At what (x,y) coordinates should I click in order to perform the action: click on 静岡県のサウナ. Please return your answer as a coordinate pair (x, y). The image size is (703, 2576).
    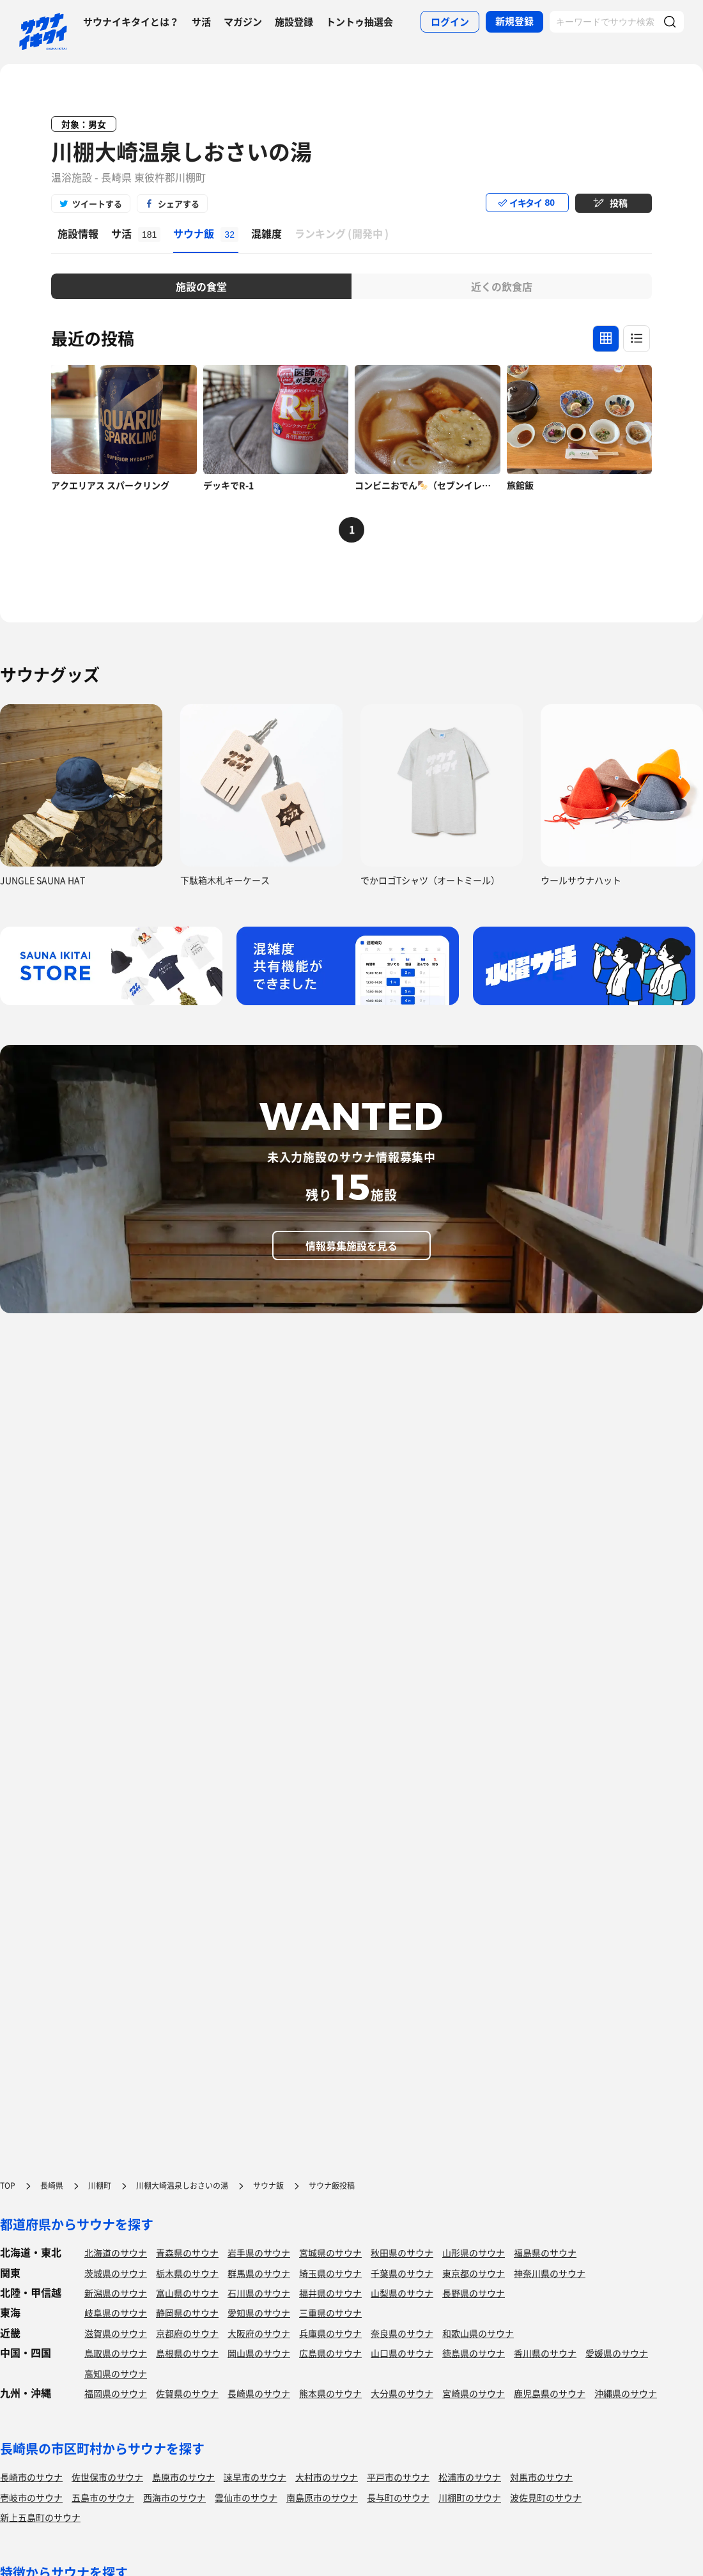
    Looking at the image, I should click on (187, 2312).